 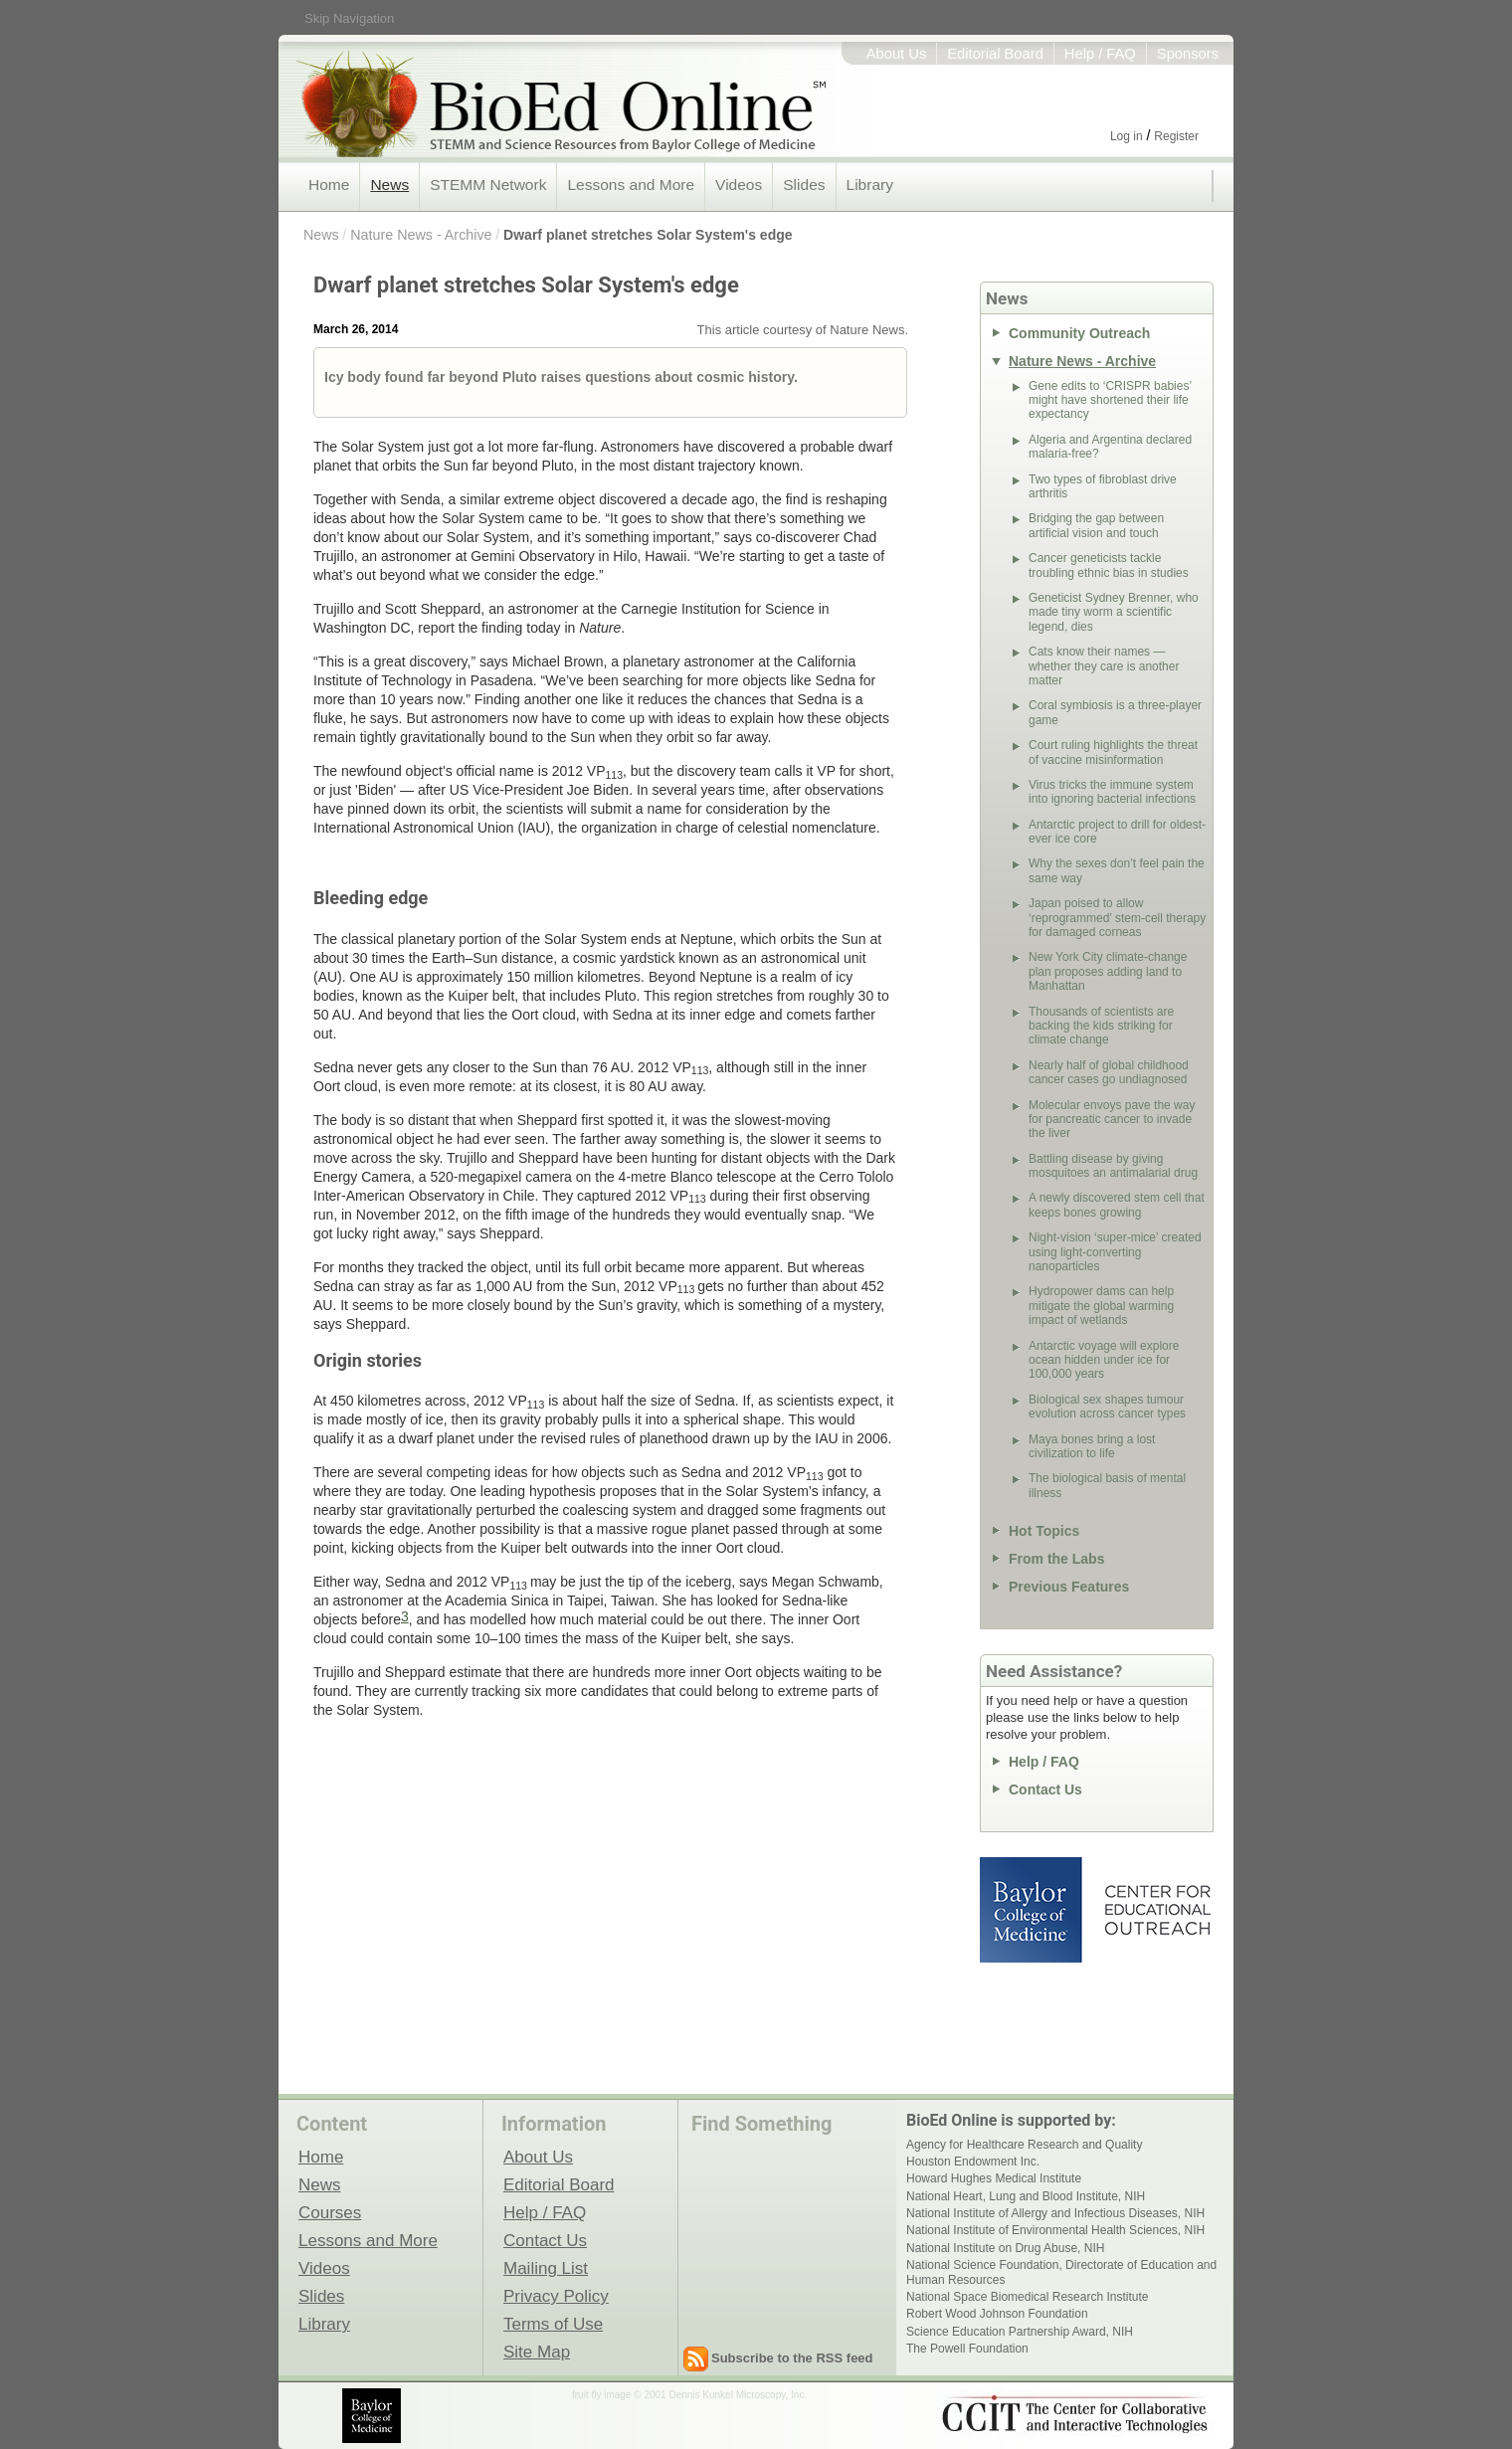 I want to click on Courses, so click(x=329, y=2212).